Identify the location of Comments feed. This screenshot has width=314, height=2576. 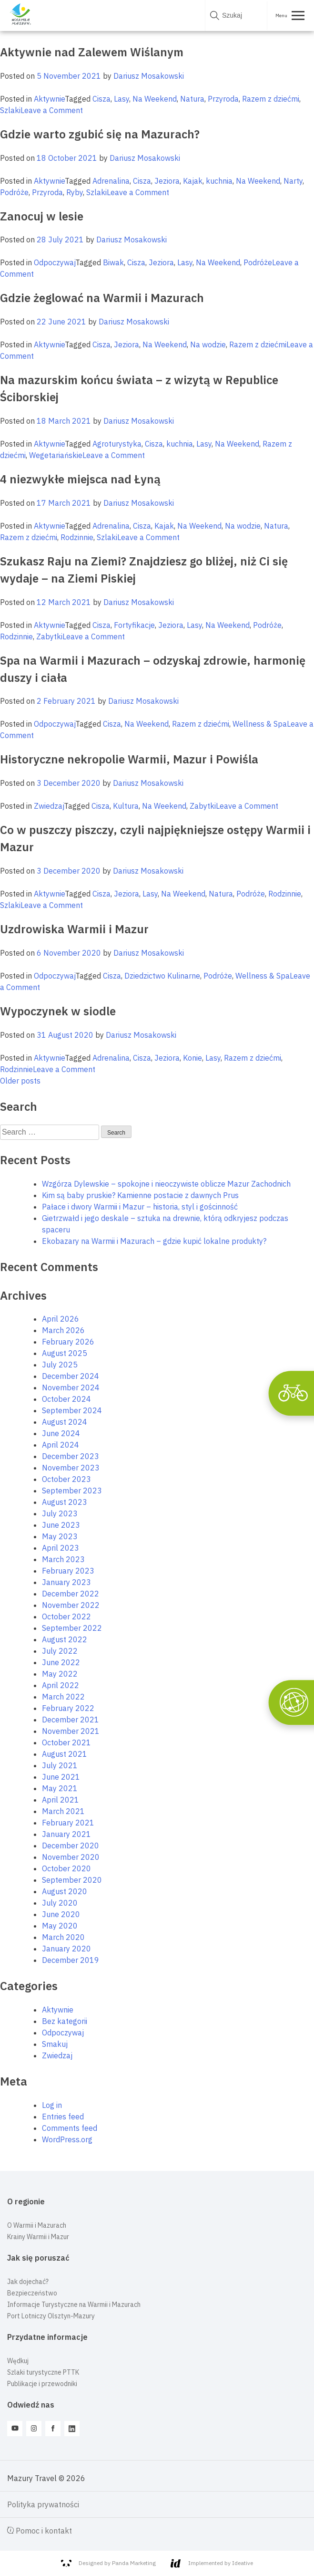
(69, 2128).